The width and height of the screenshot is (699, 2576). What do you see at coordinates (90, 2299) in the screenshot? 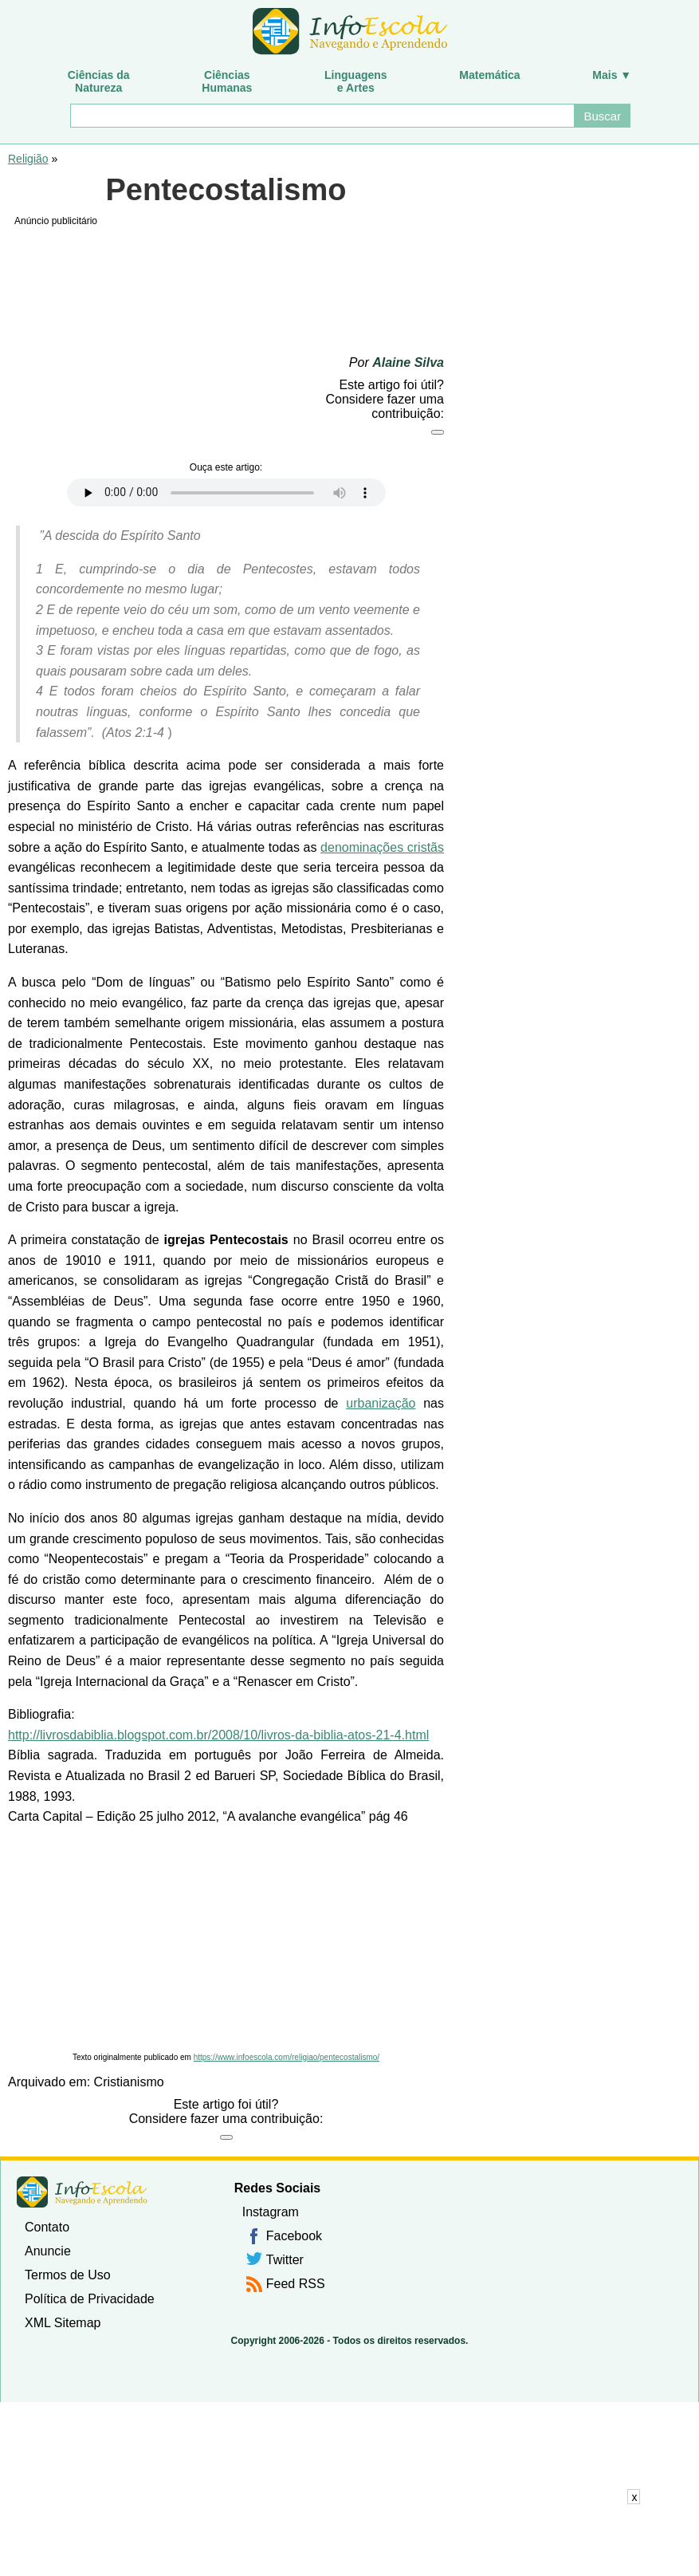
I see `Política de Privacidade` at bounding box center [90, 2299].